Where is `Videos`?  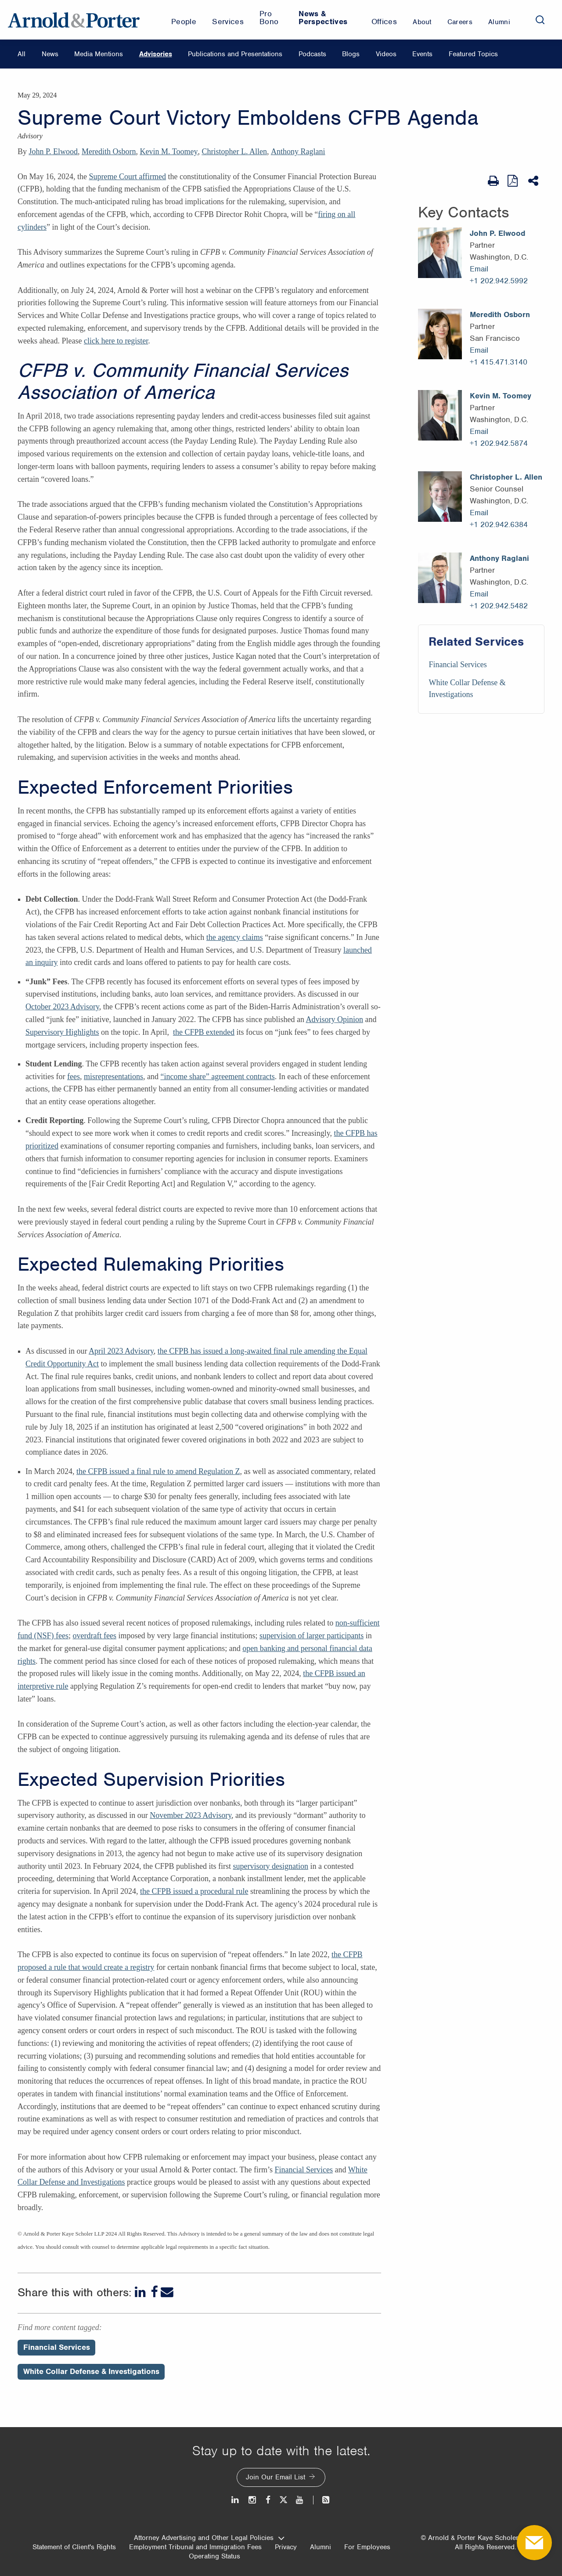
Videos is located at coordinates (386, 54).